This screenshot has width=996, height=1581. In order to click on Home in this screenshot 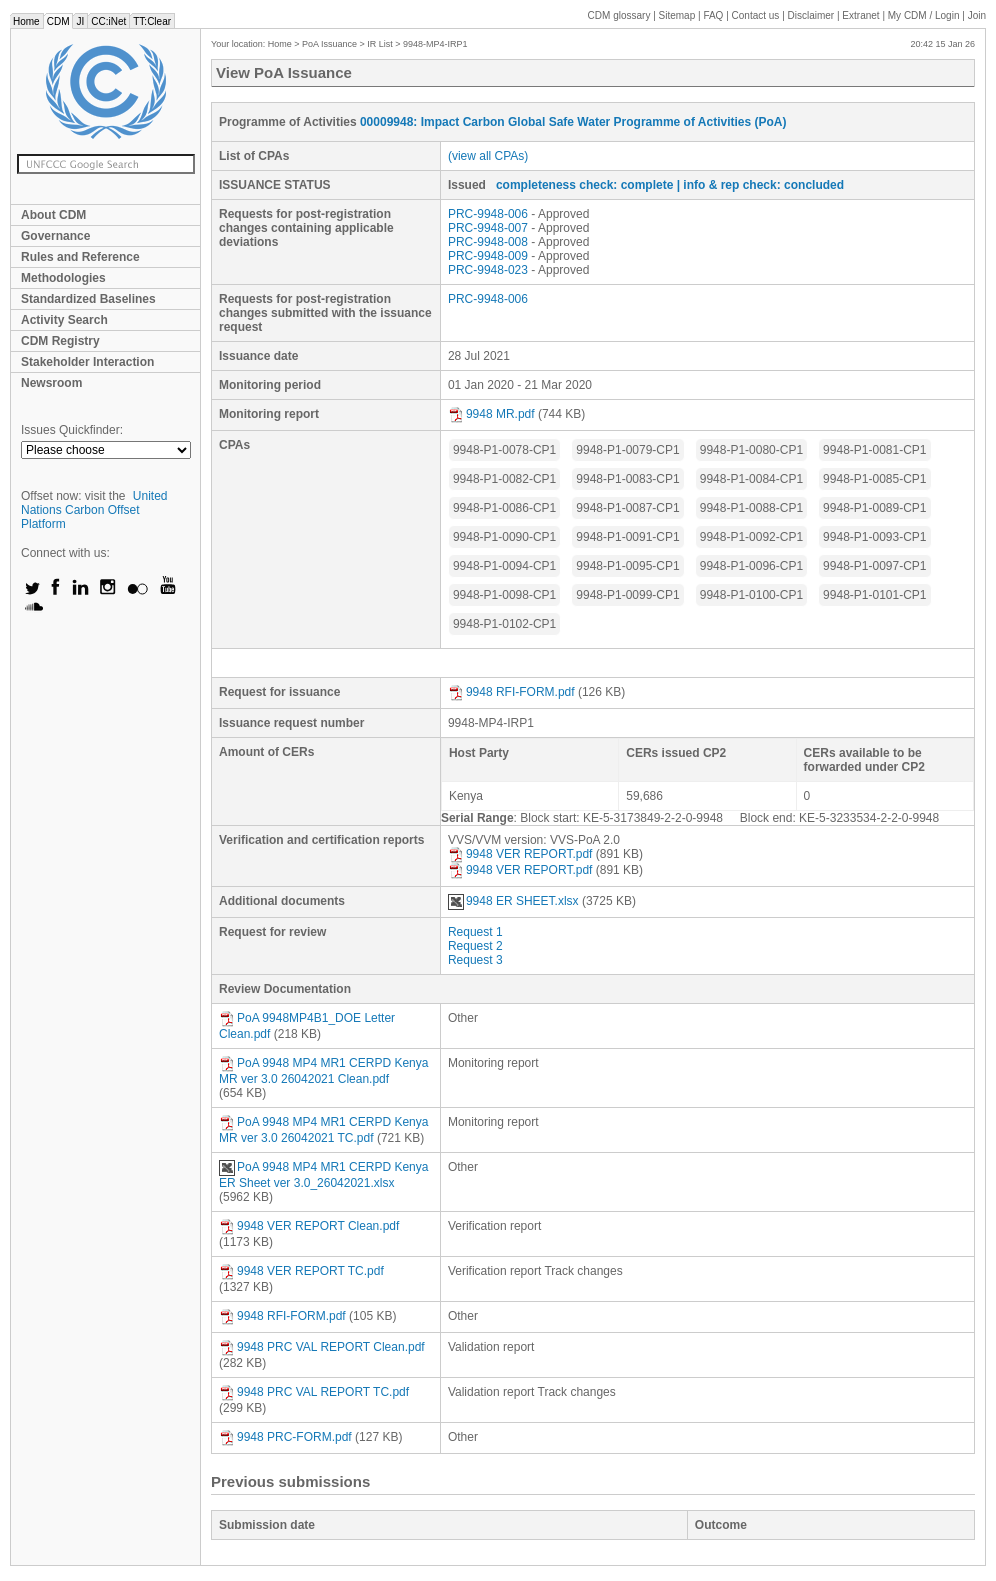, I will do `click(26, 21)`.